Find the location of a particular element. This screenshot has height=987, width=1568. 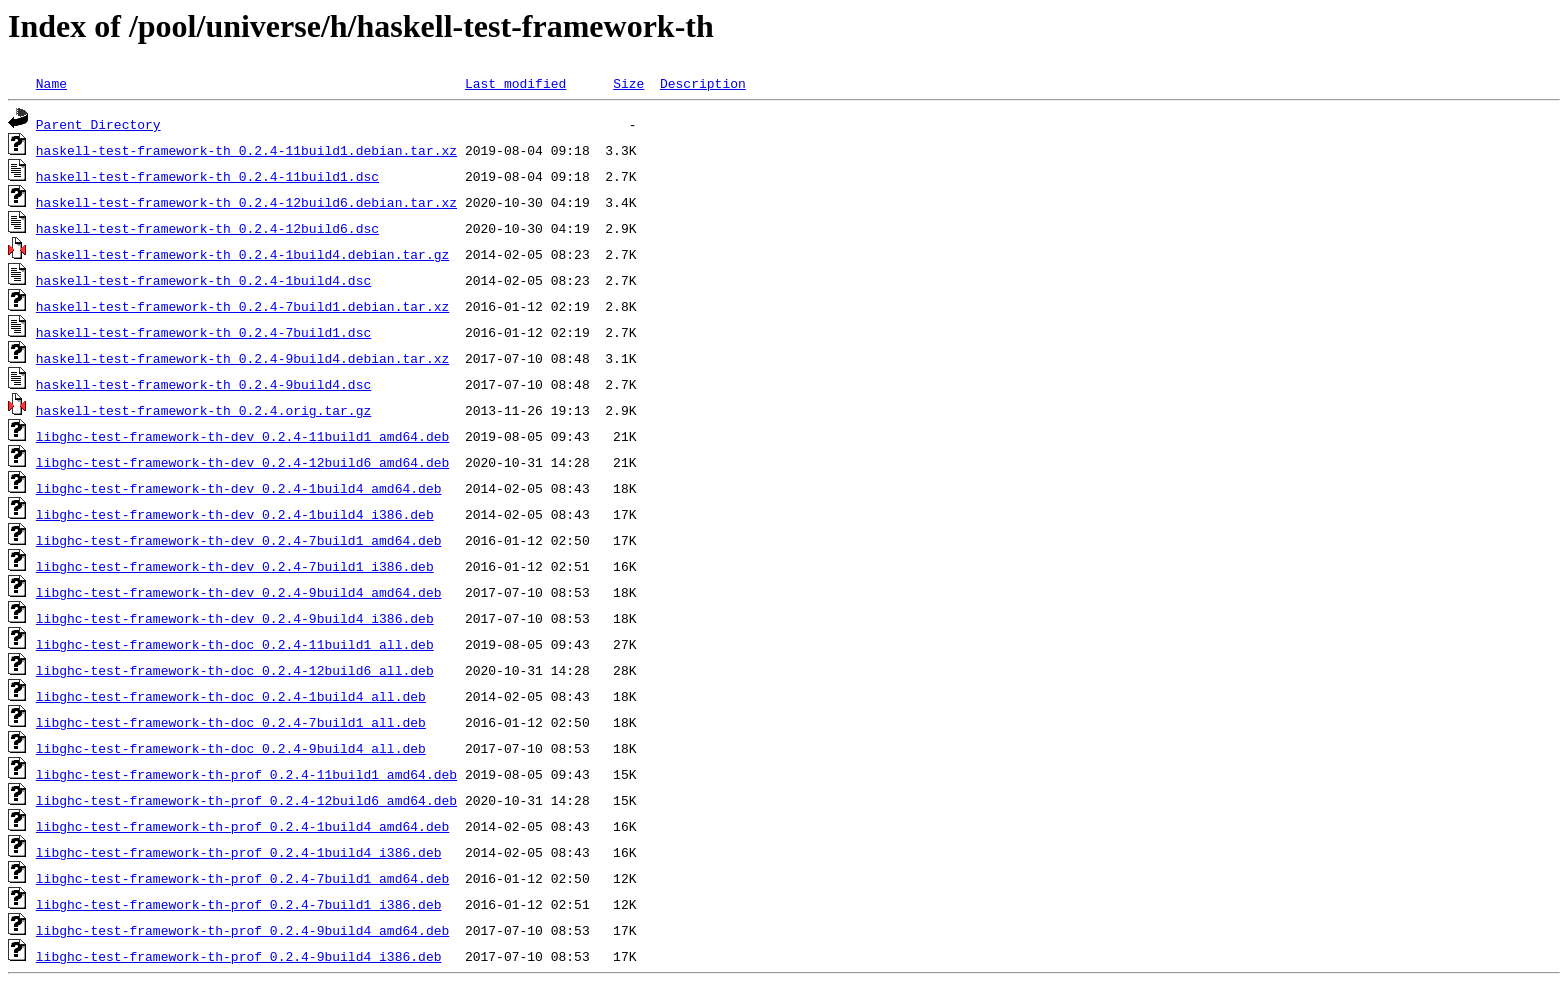

libghc-test-framework-th-dev_0.2.4-1build4_i386.deb is located at coordinates (235, 514).